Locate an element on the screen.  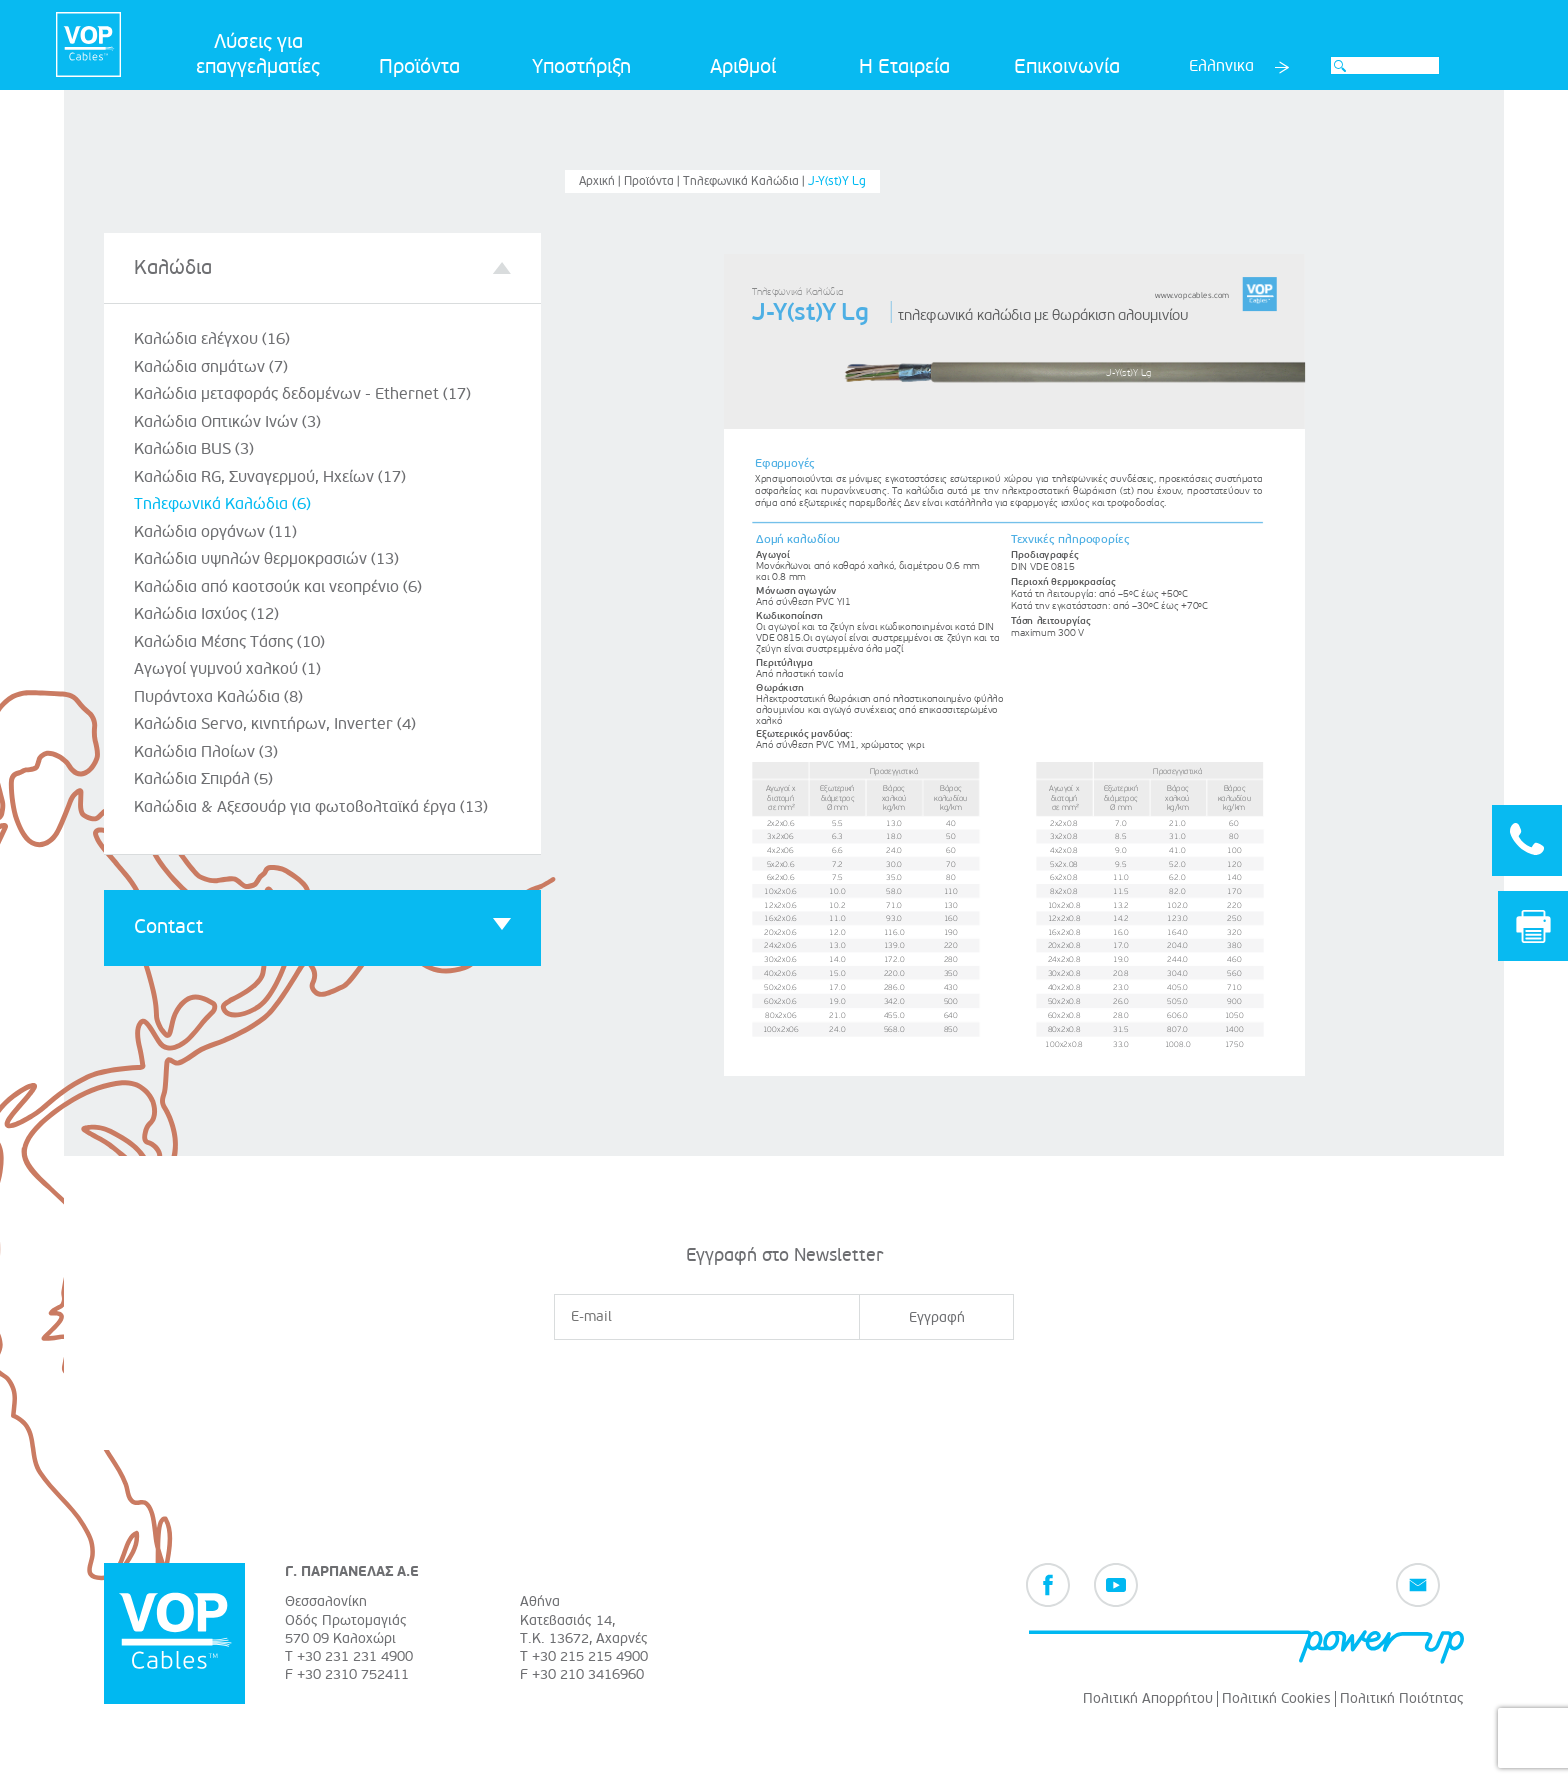
Πολιτική Απορρήτου is located at coordinates (1148, 1698).